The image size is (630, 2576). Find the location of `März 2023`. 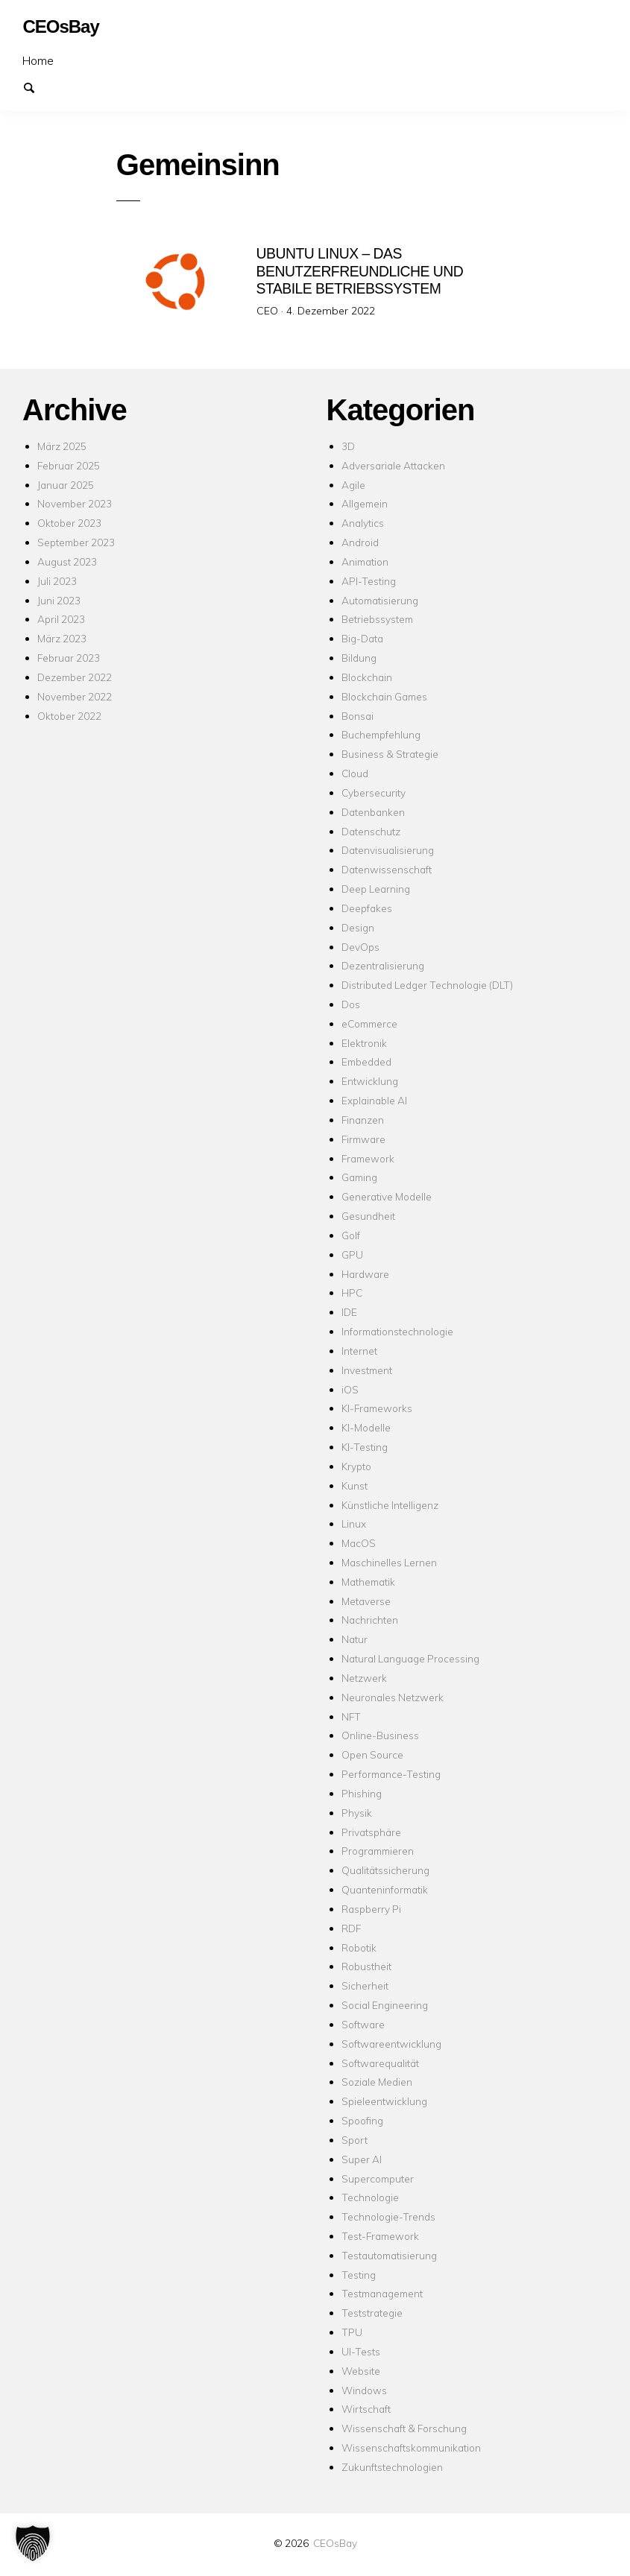

März 2023 is located at coordinates (61, 638).